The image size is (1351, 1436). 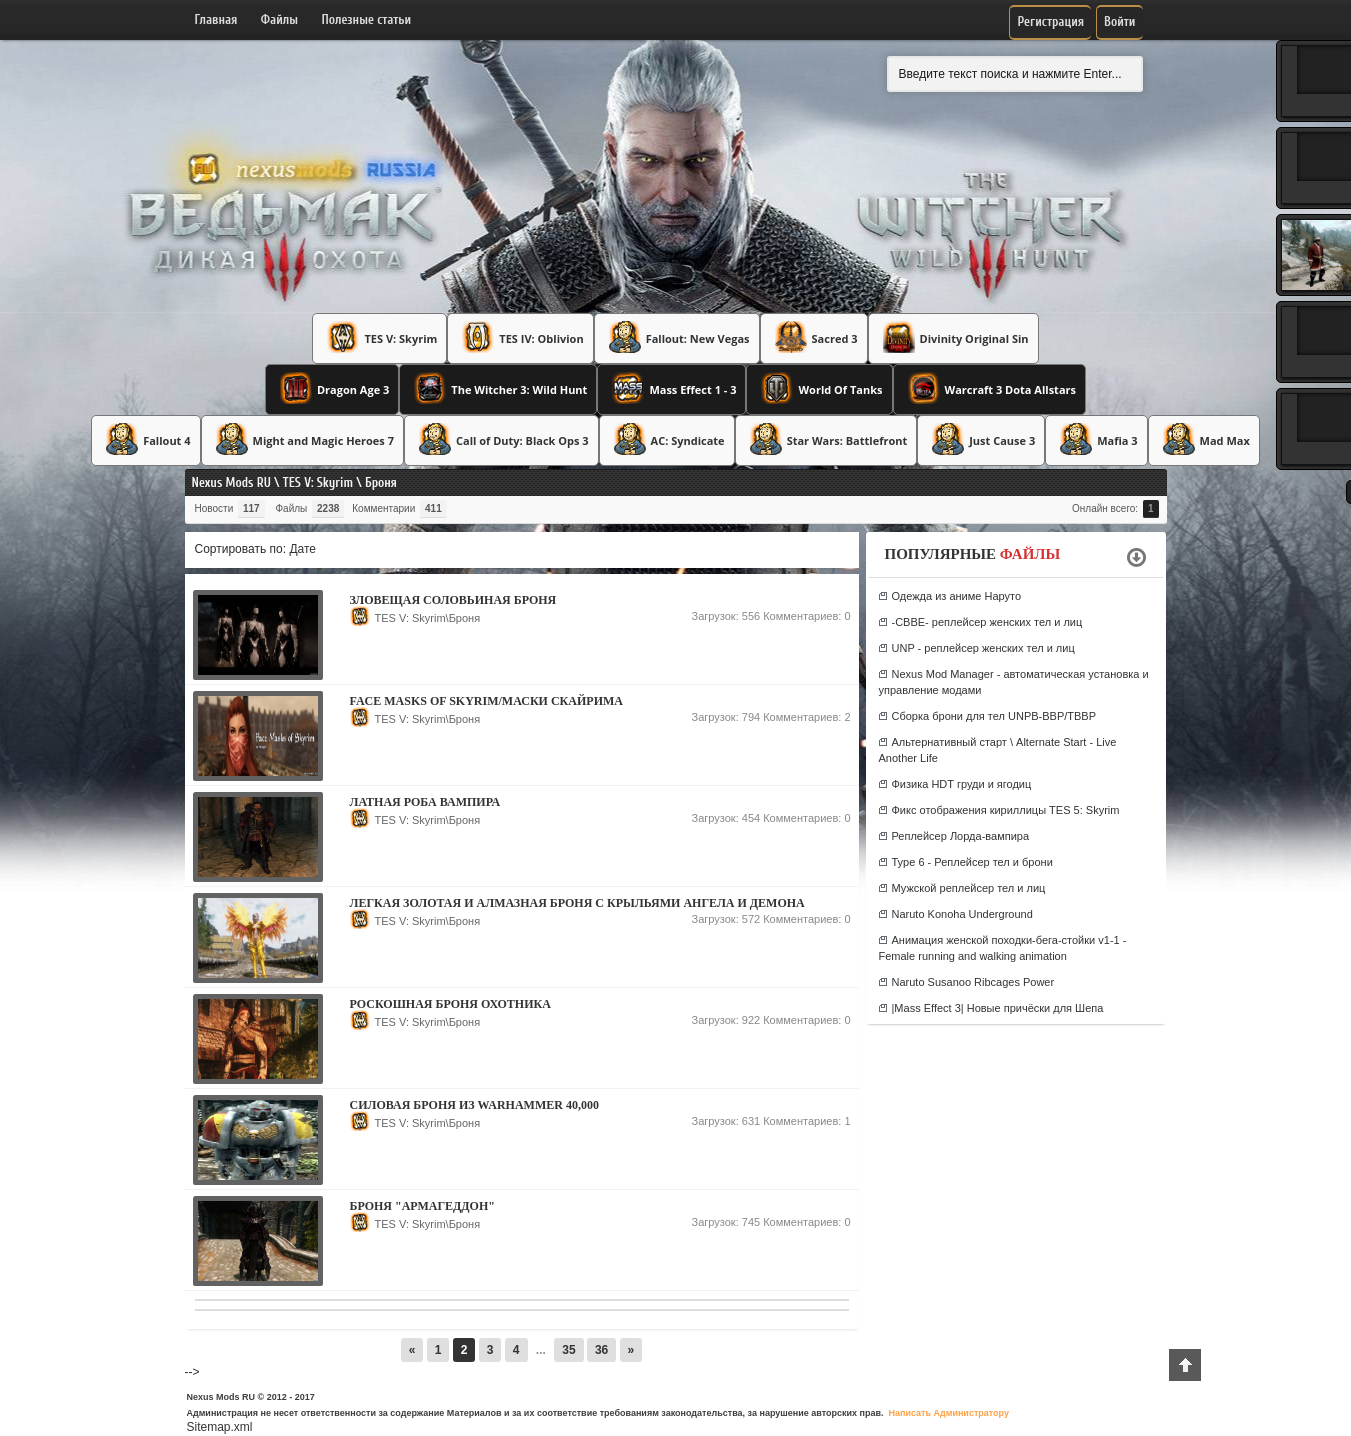 I want to click on Star Wars: Battlefront, so click(x=826, y=439).